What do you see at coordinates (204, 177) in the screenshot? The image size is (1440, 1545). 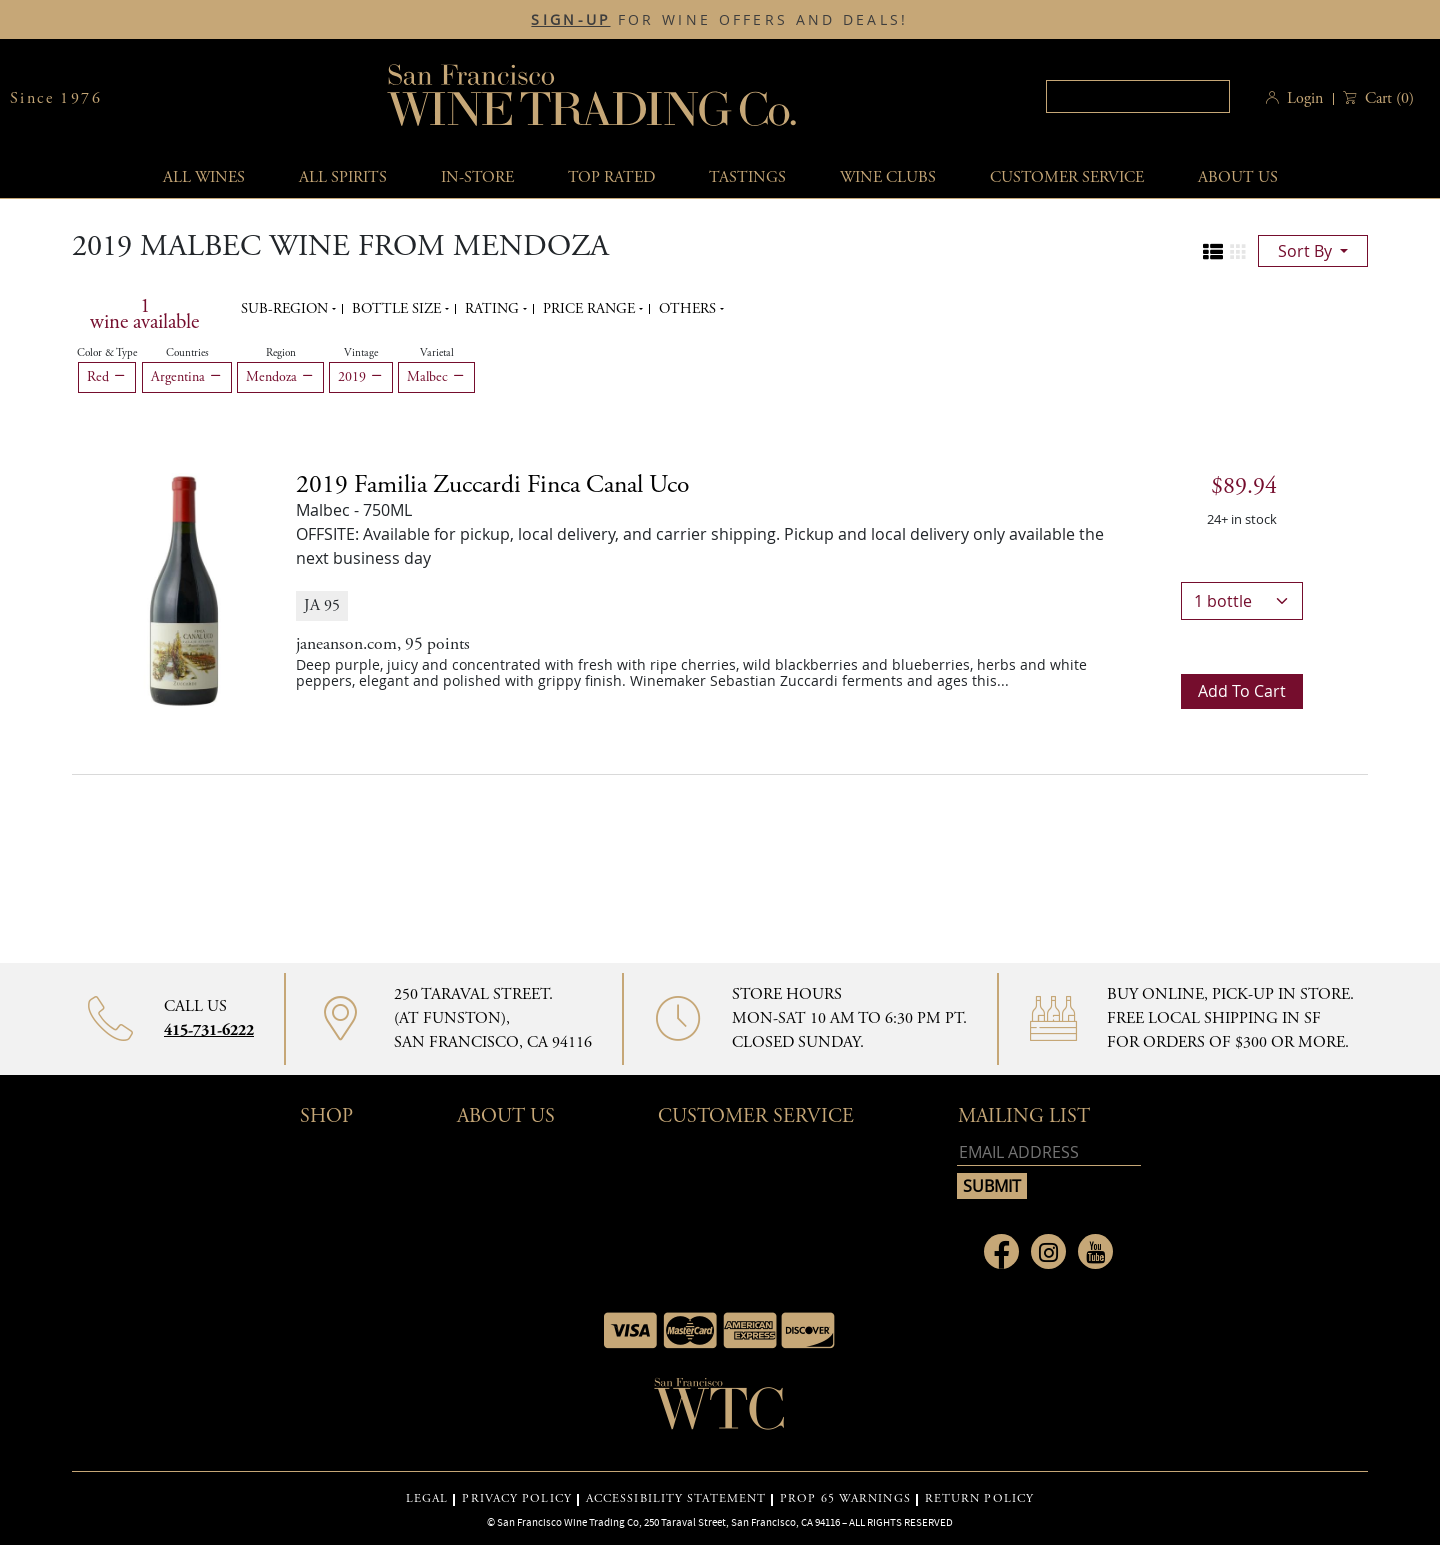 I see `All wines [button]` at bounding box center [204, 177].